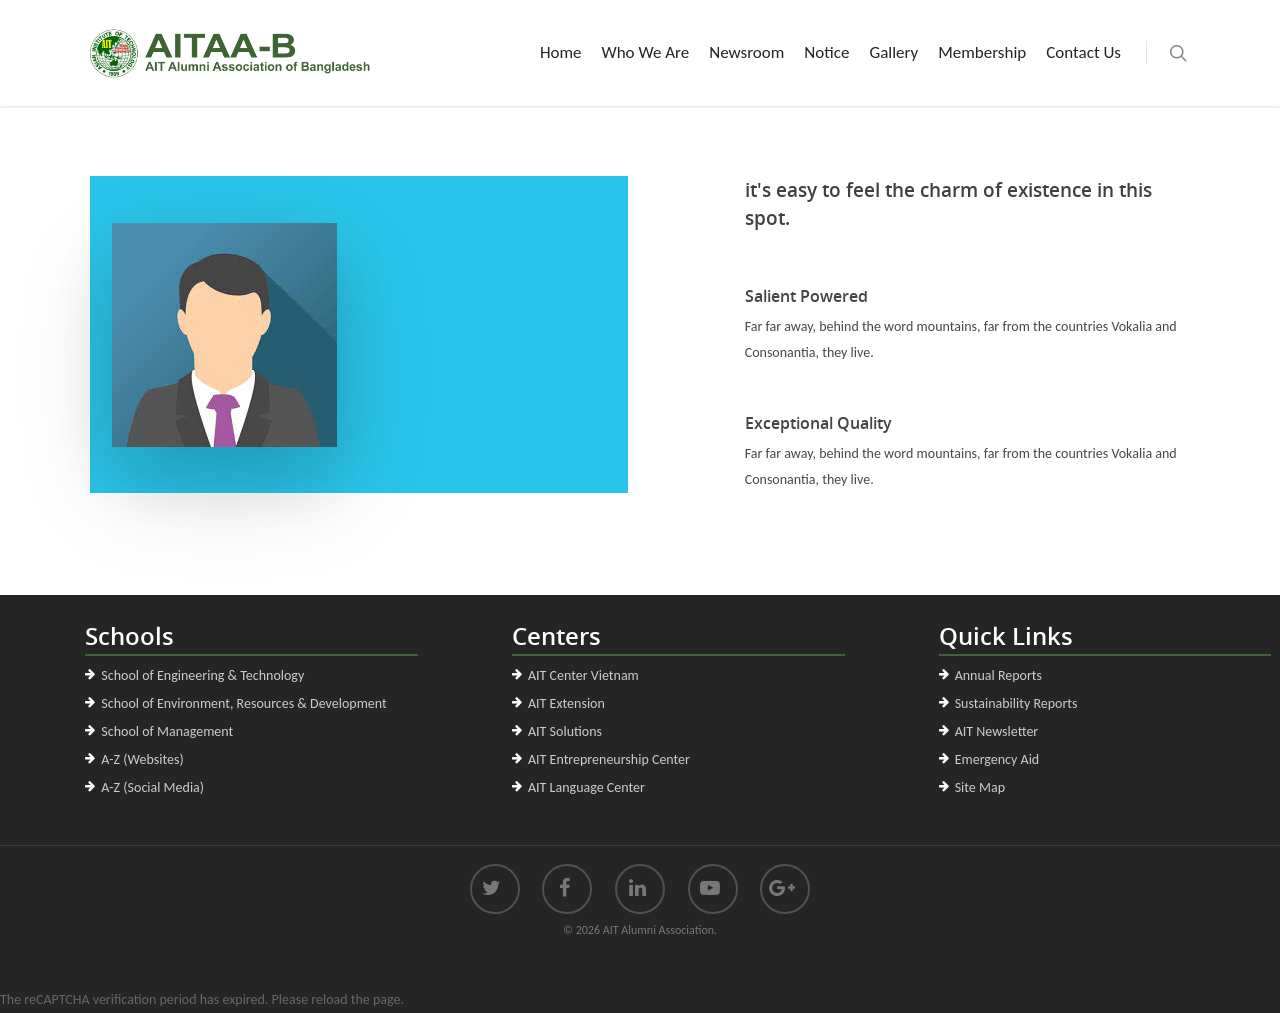  What do you see at coordinates (1016, 703) in the screenshot?
I see `Sustainability Reports` at bounding box center [1016, 703].